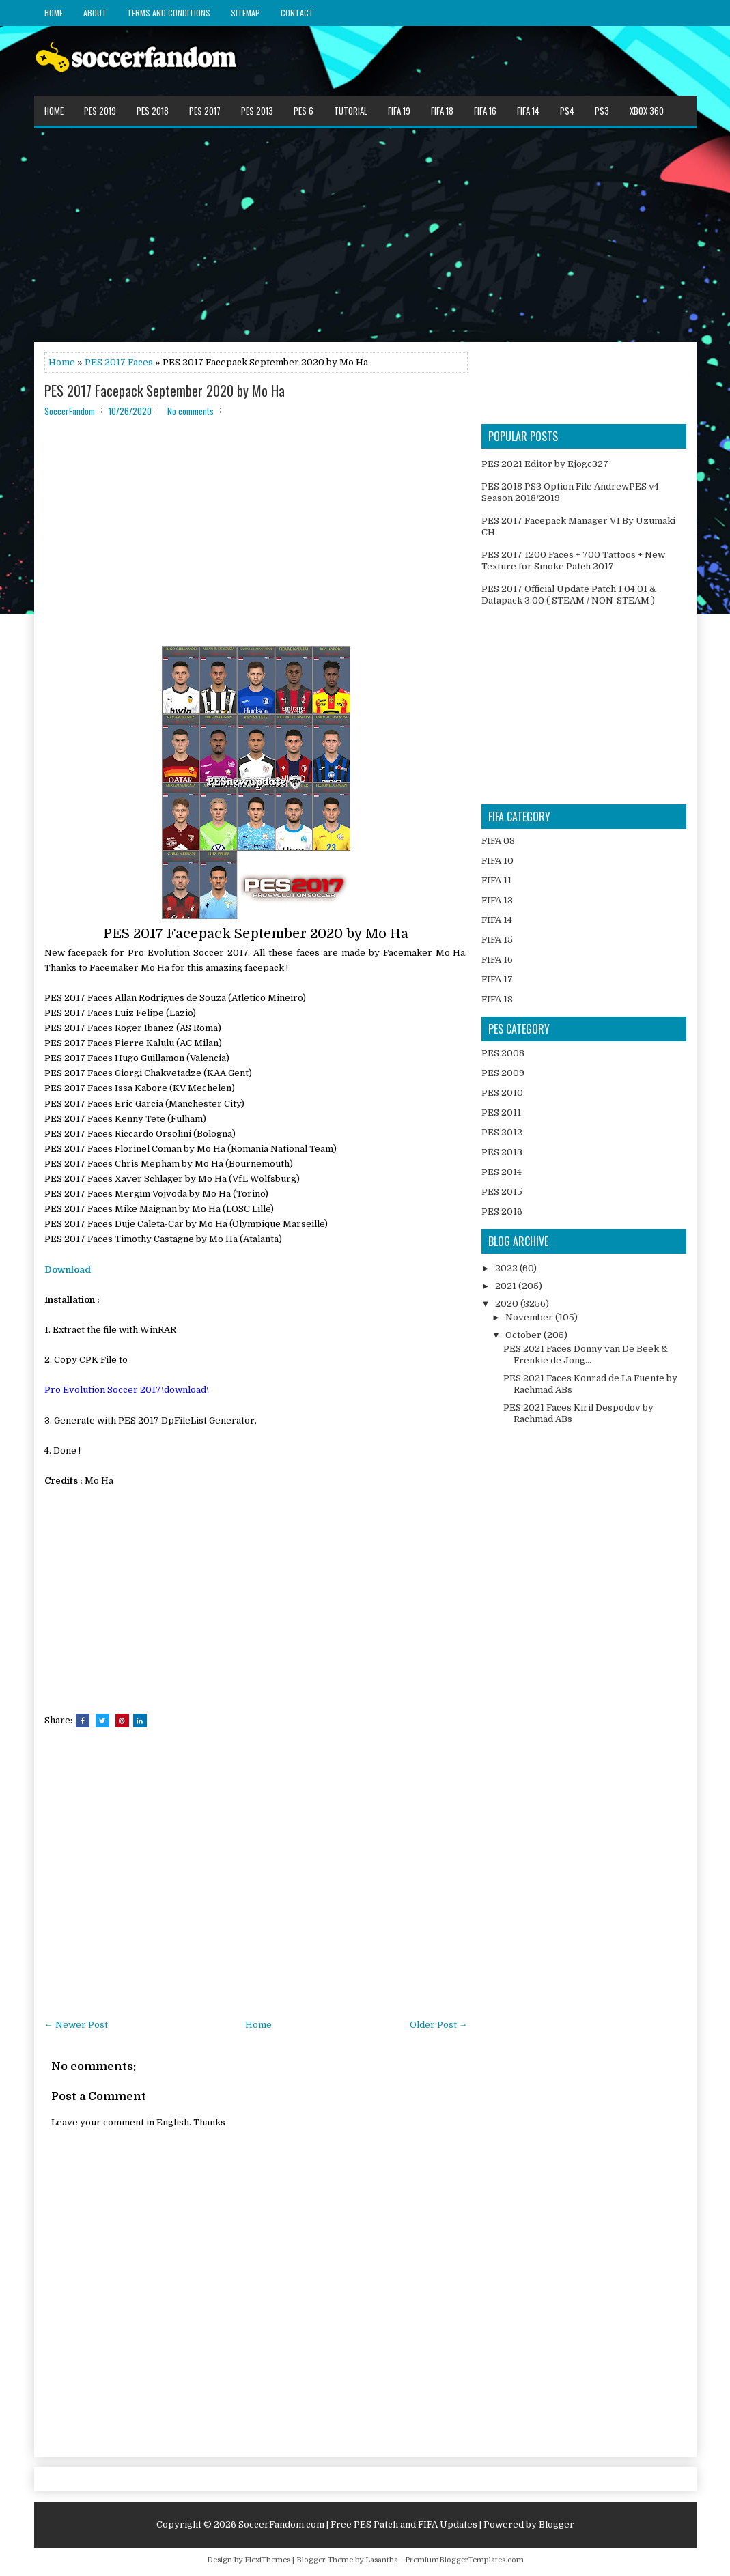  What do you see at coordinates (257, 110) in the screenshot?
I see `PES 2013` at bounding box center [257, 110].